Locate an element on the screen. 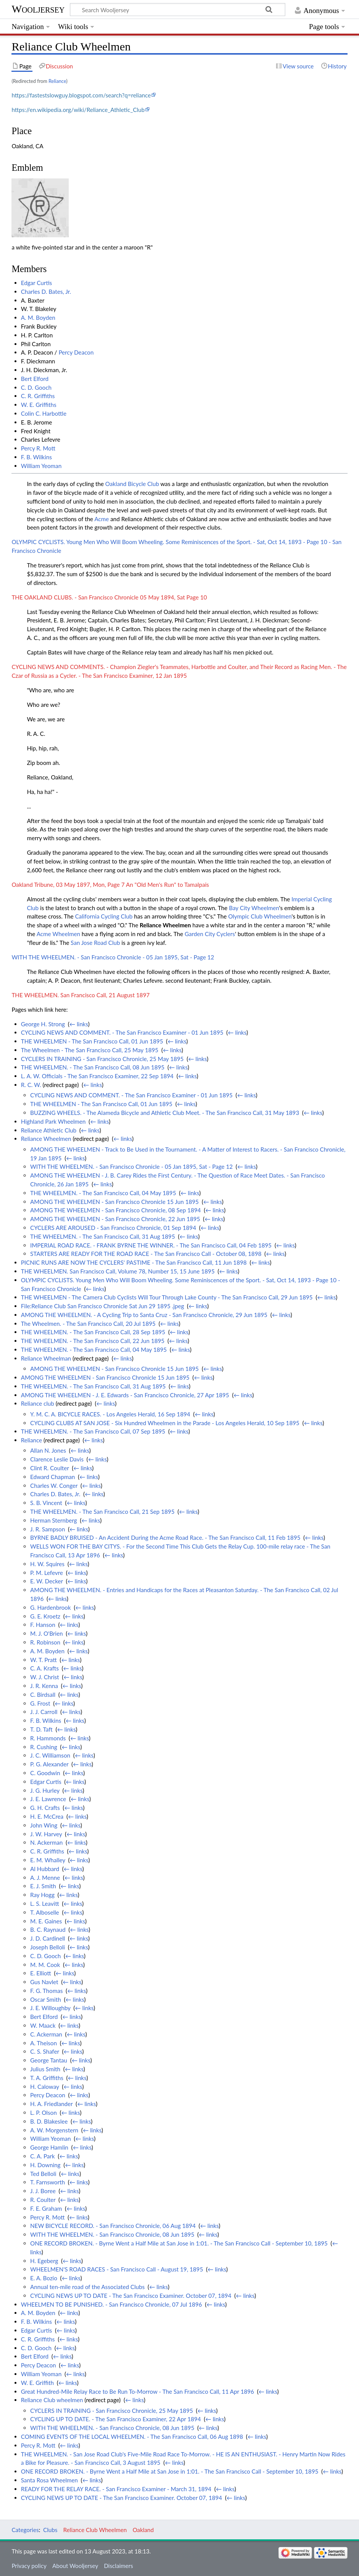  George Hamlin is located at coordinates (49, 2147).